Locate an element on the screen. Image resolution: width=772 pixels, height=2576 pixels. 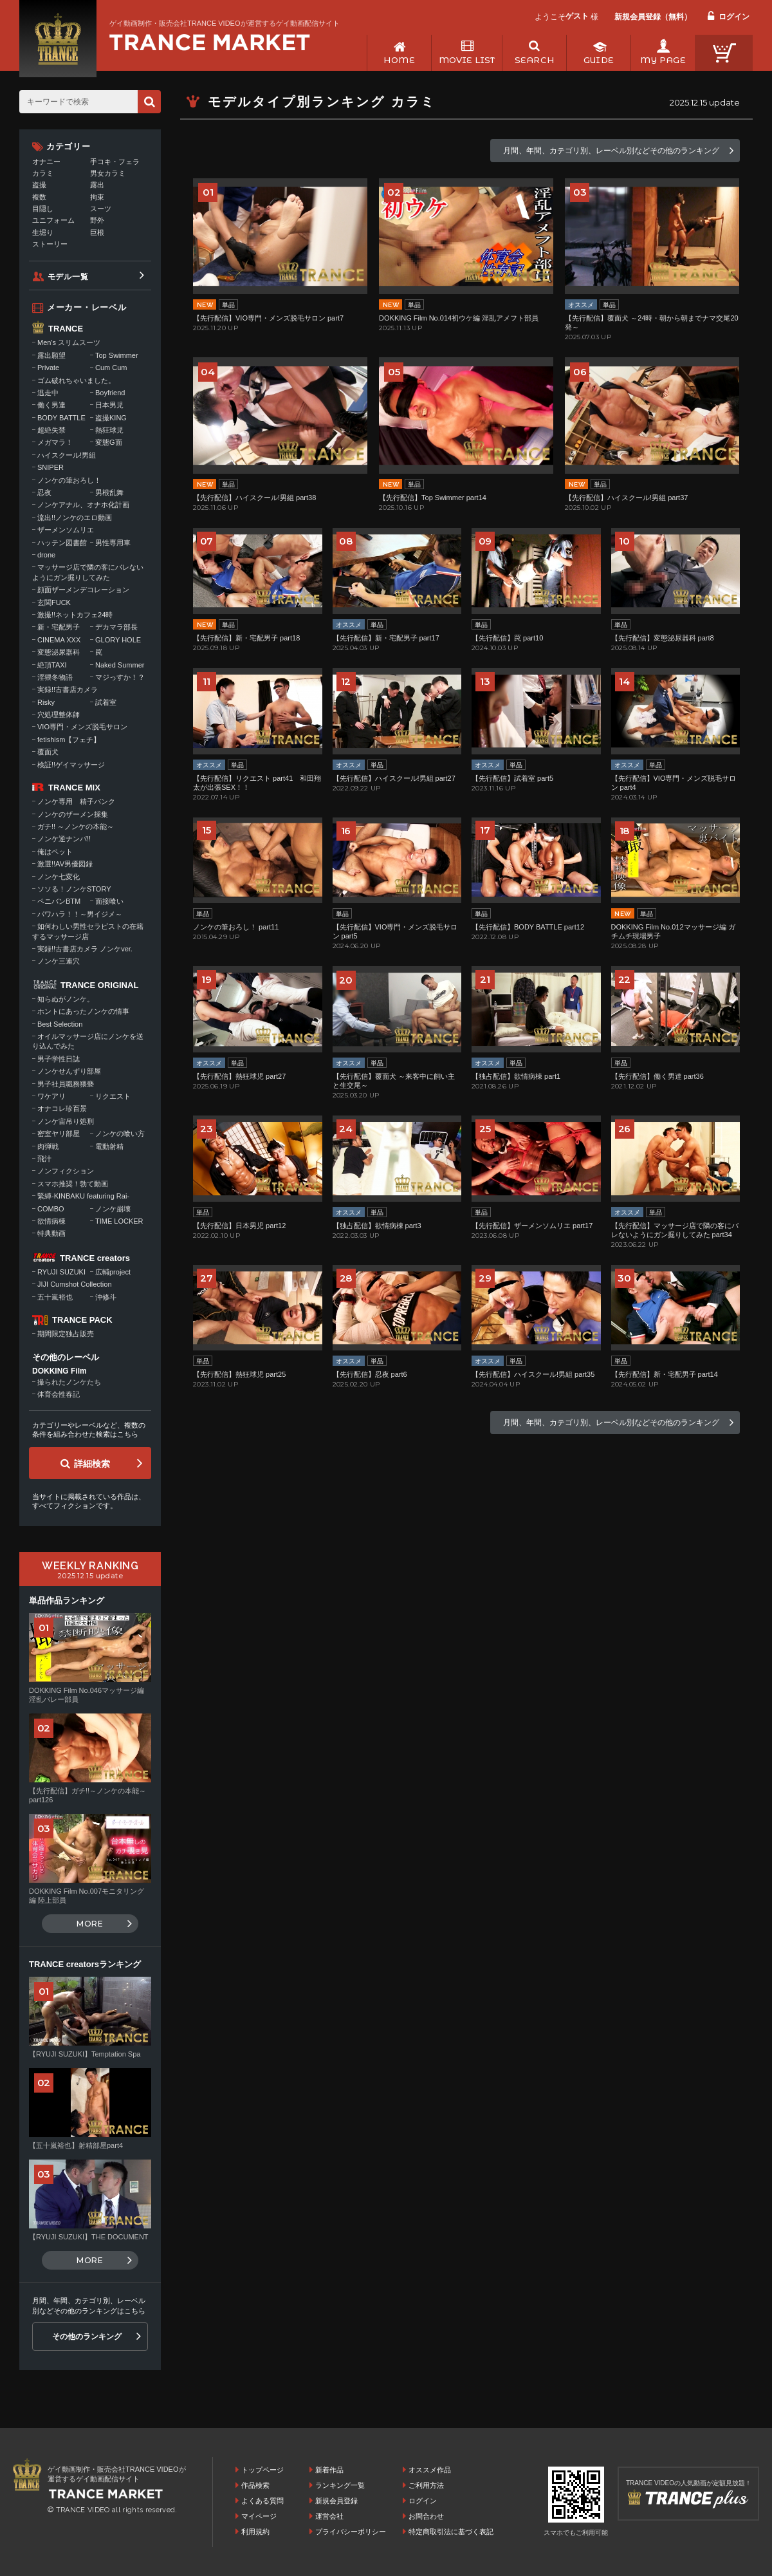
露出 is located at coordinates (97, 185).